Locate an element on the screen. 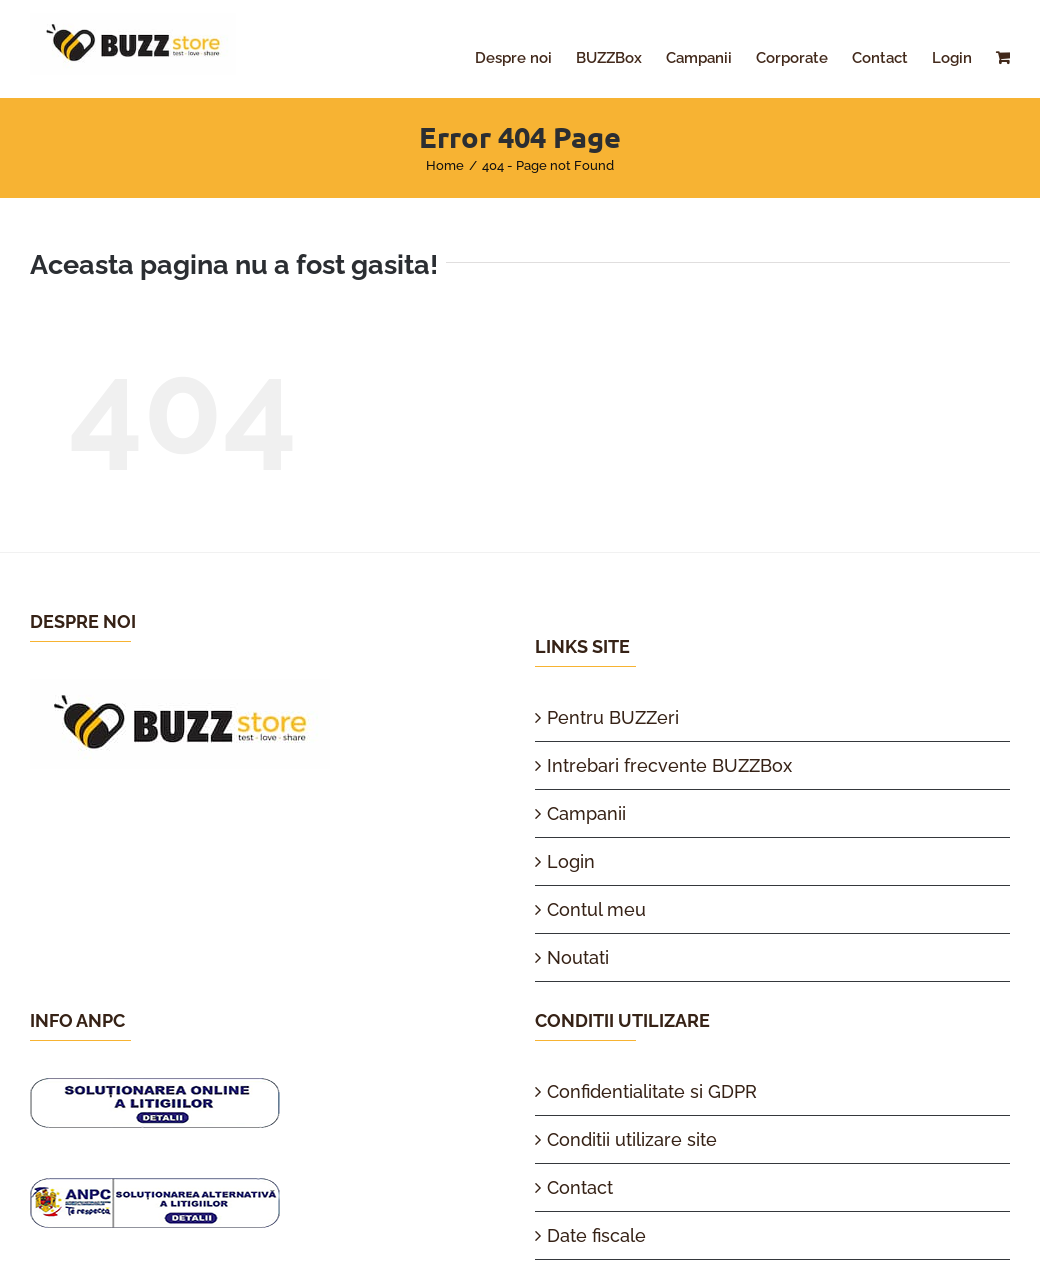 The height and width of the screenshot is (1265, 1040). Date fiscale is located at coordinates (596, 1235).